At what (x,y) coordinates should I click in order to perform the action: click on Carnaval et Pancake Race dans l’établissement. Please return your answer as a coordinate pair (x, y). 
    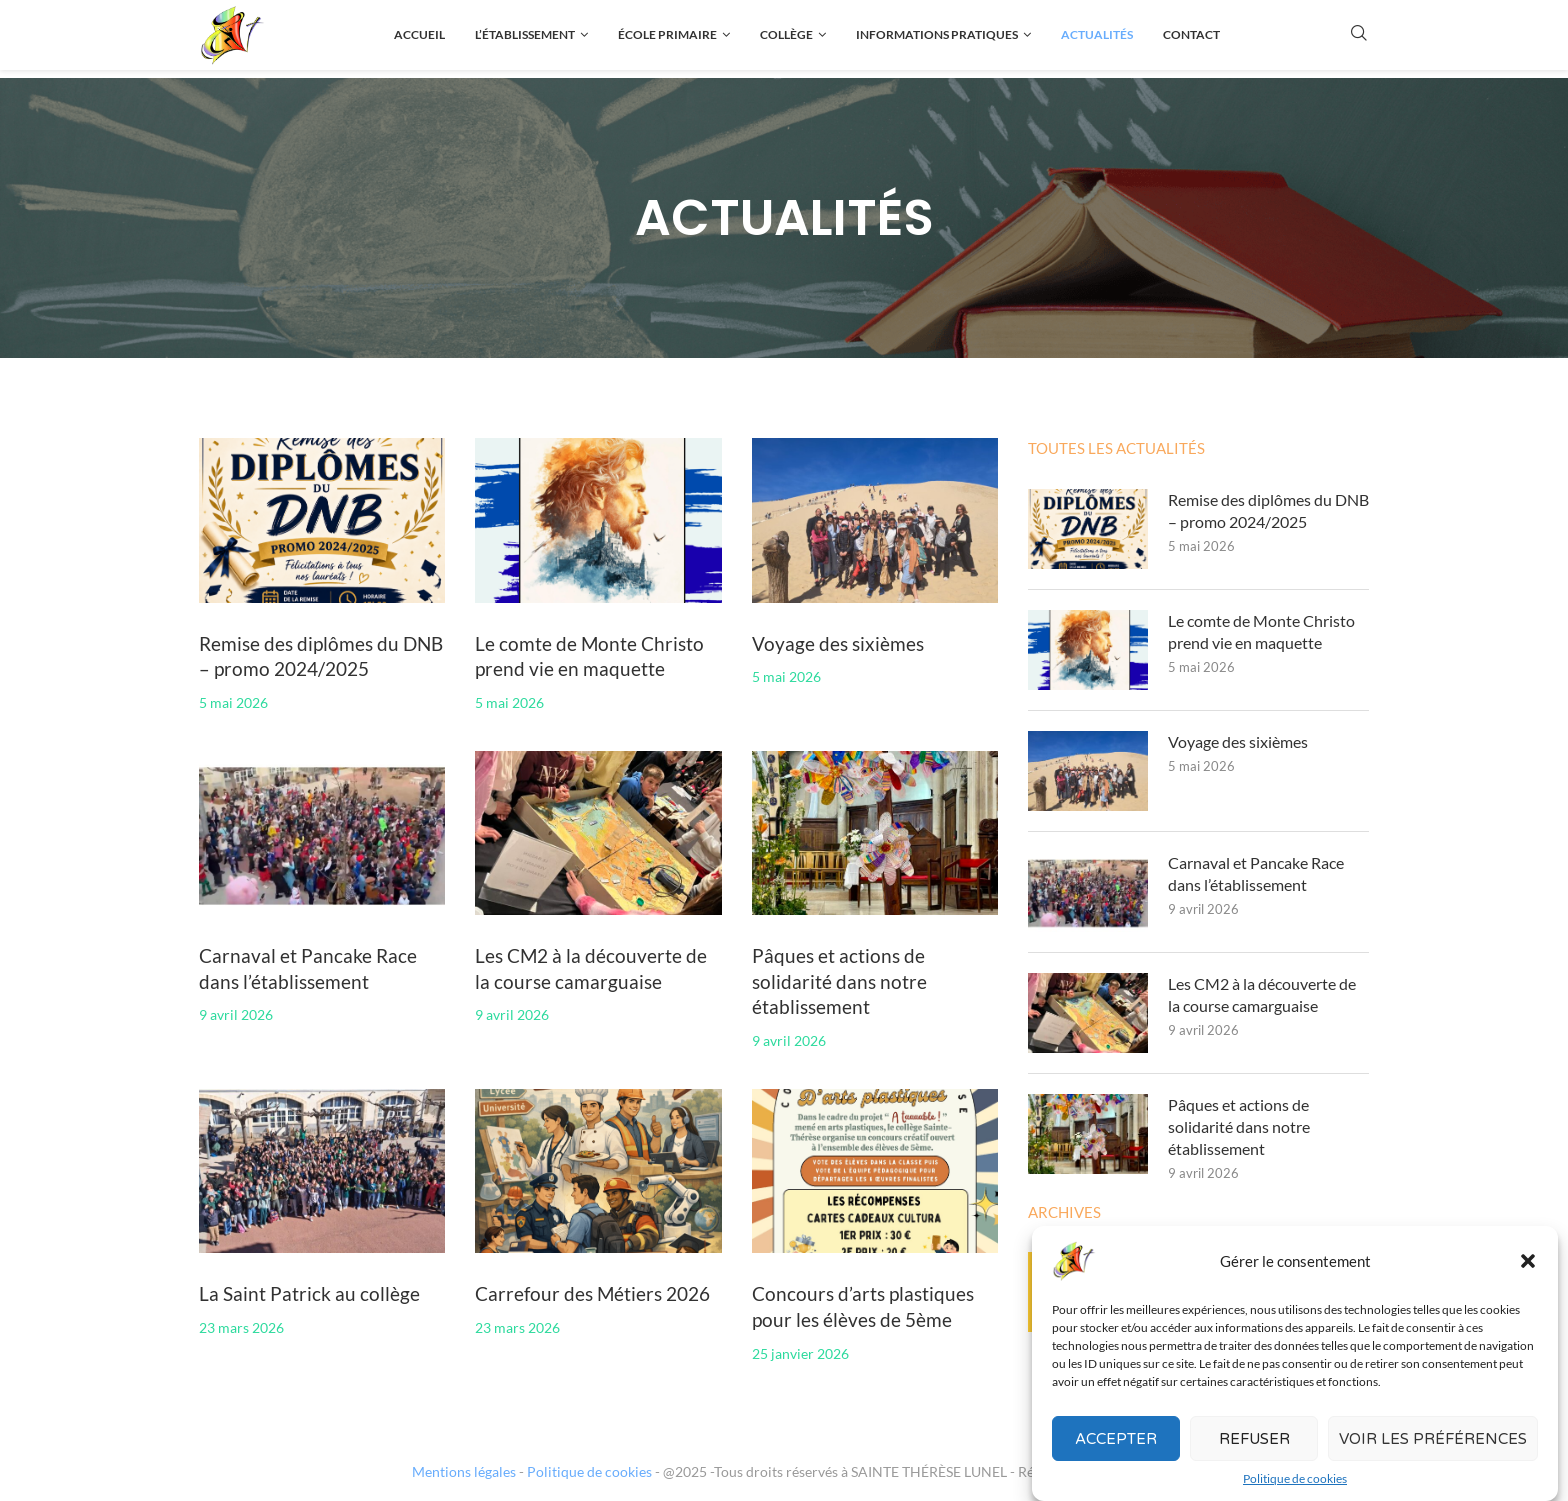
    Looking at the image, I should click on (1256, 873).